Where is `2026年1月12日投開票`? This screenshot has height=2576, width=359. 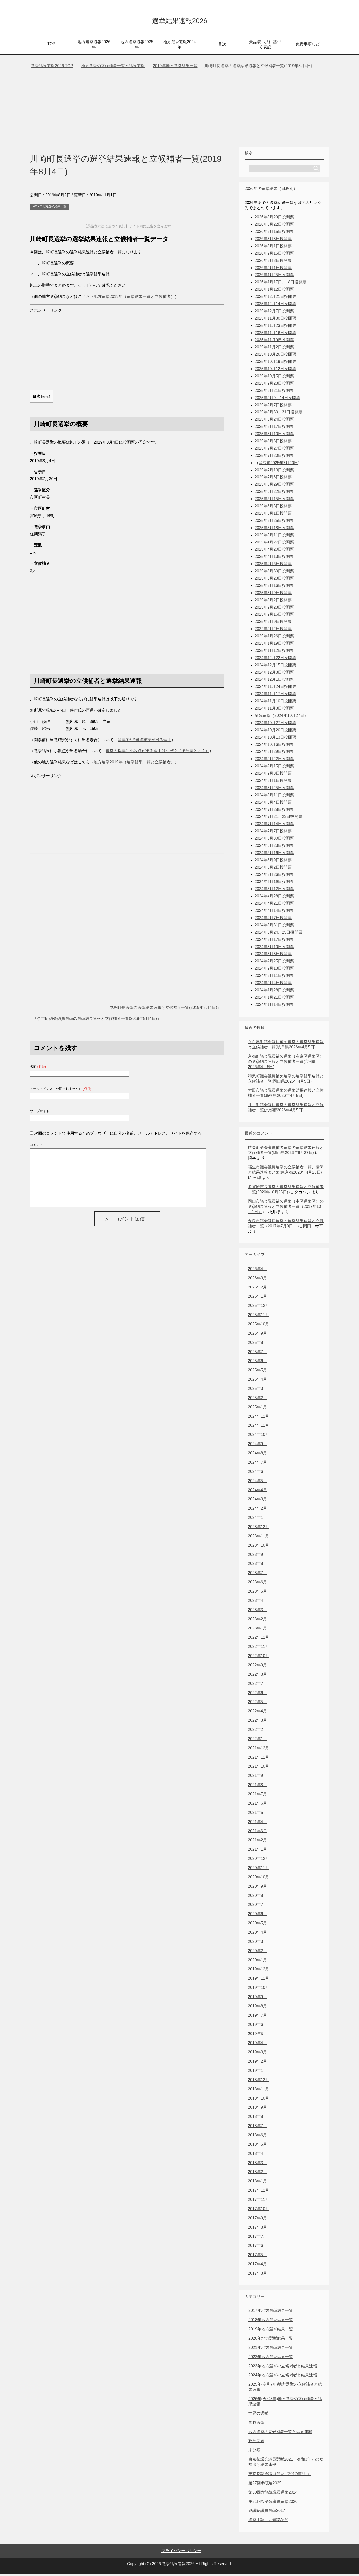
2026年1月12日投開票 is located at coordinates (274, 291).